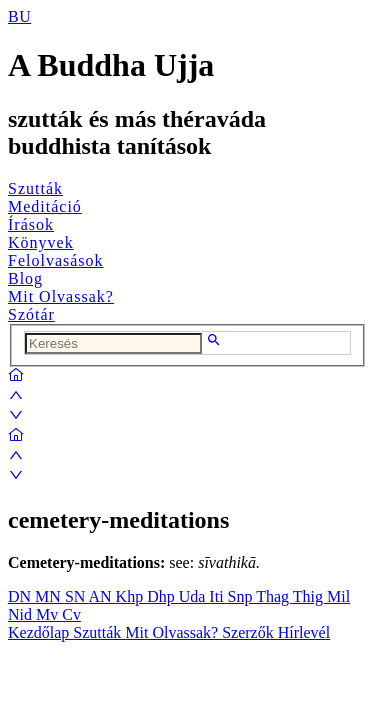  What do you see at coordinates (50, 596) in the screenshot?
I see `MN` at bounding box center [50, 596].